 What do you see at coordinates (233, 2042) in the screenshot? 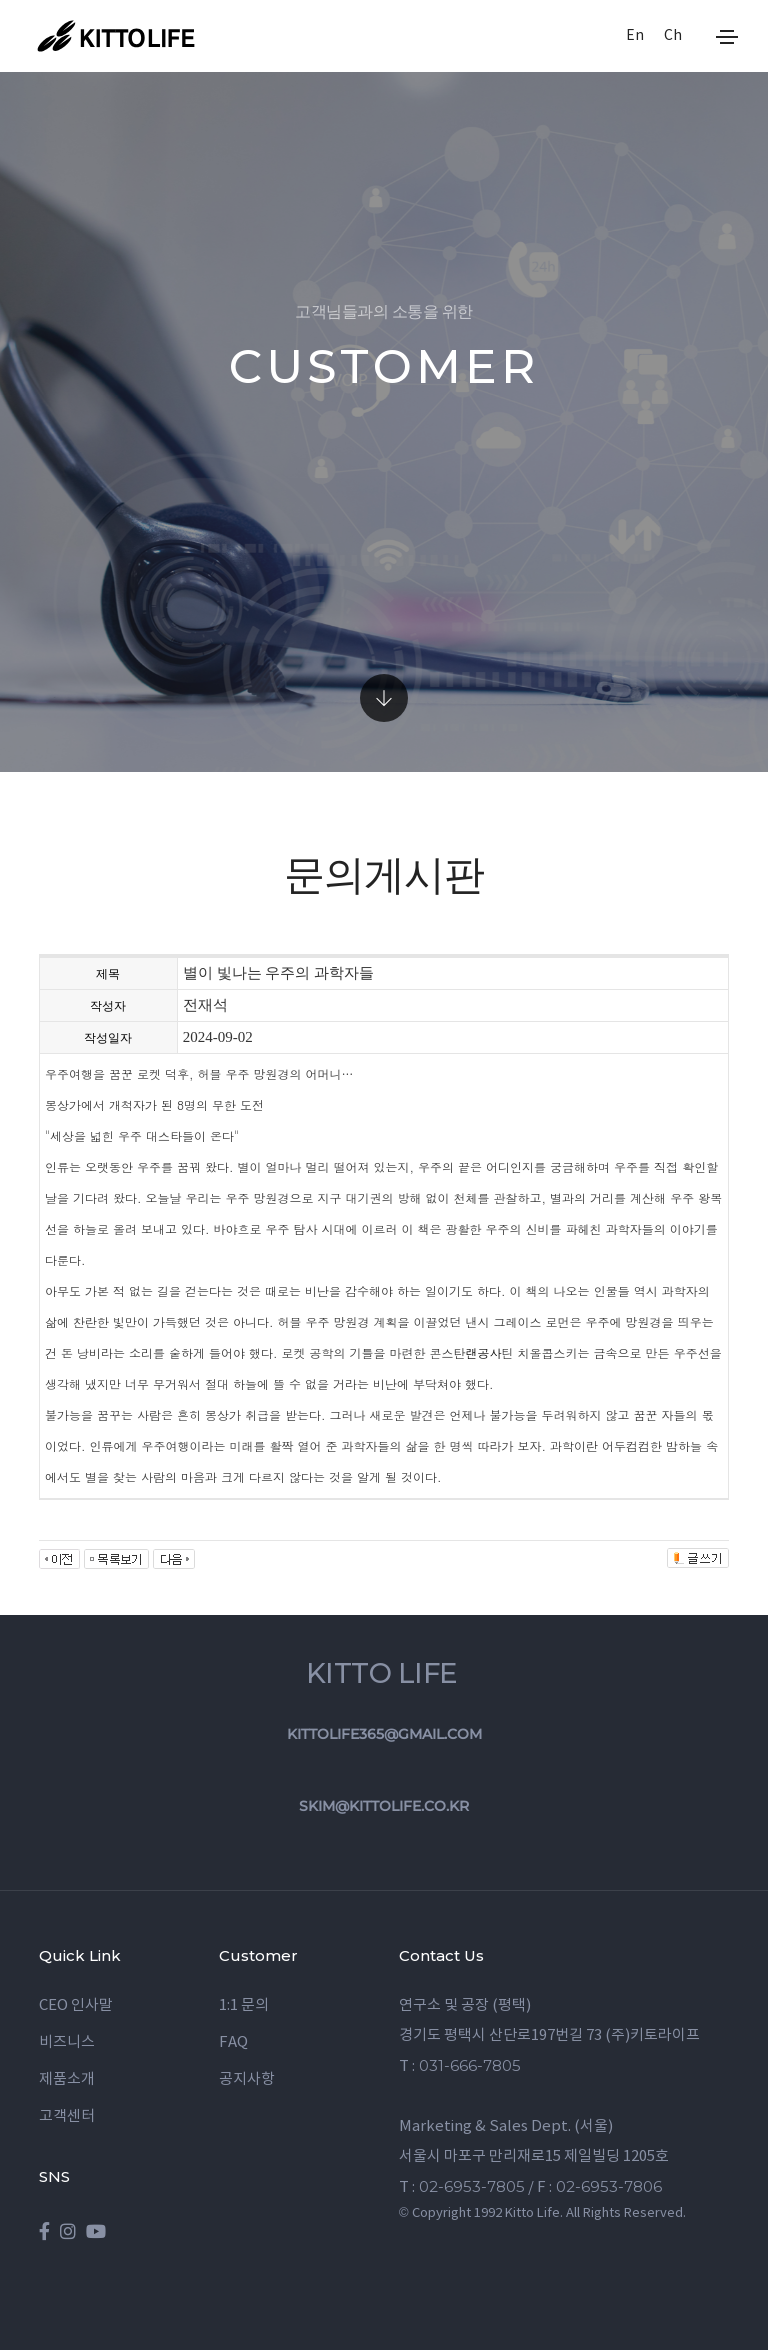
I see `FAQ` at bounding box center [233, 2042].